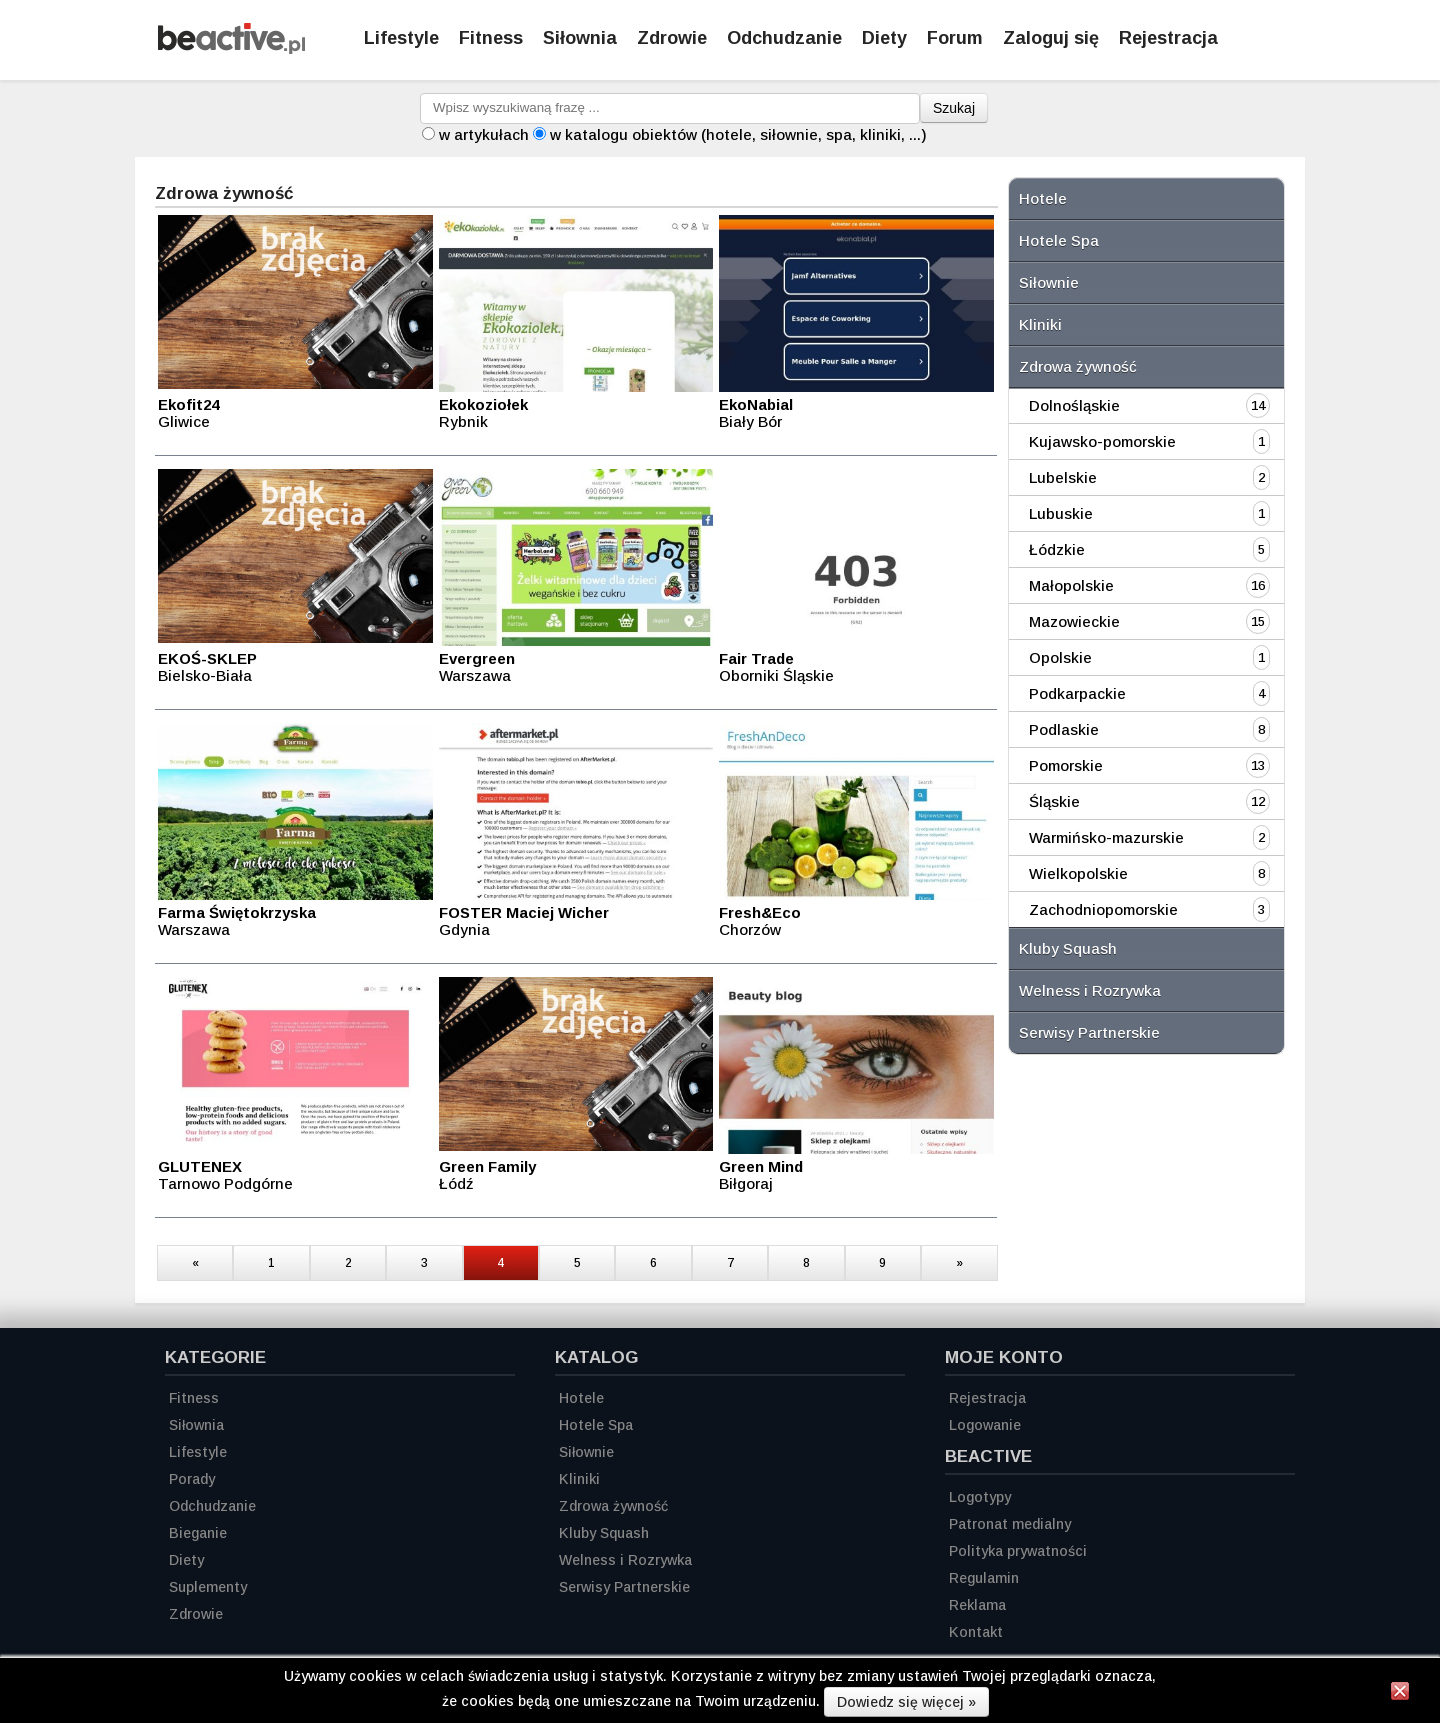  Describe the element at coordinates (491, 38) in the screenshot. I see `Fitness` at that location.